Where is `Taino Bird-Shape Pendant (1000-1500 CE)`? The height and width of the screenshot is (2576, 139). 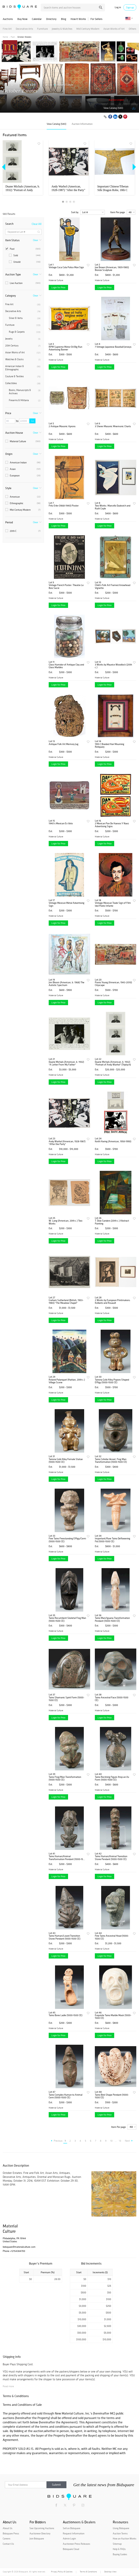 Taino Bird-Shape Pendant (1000-1500 CE) is located at coordinates (112, 2096).